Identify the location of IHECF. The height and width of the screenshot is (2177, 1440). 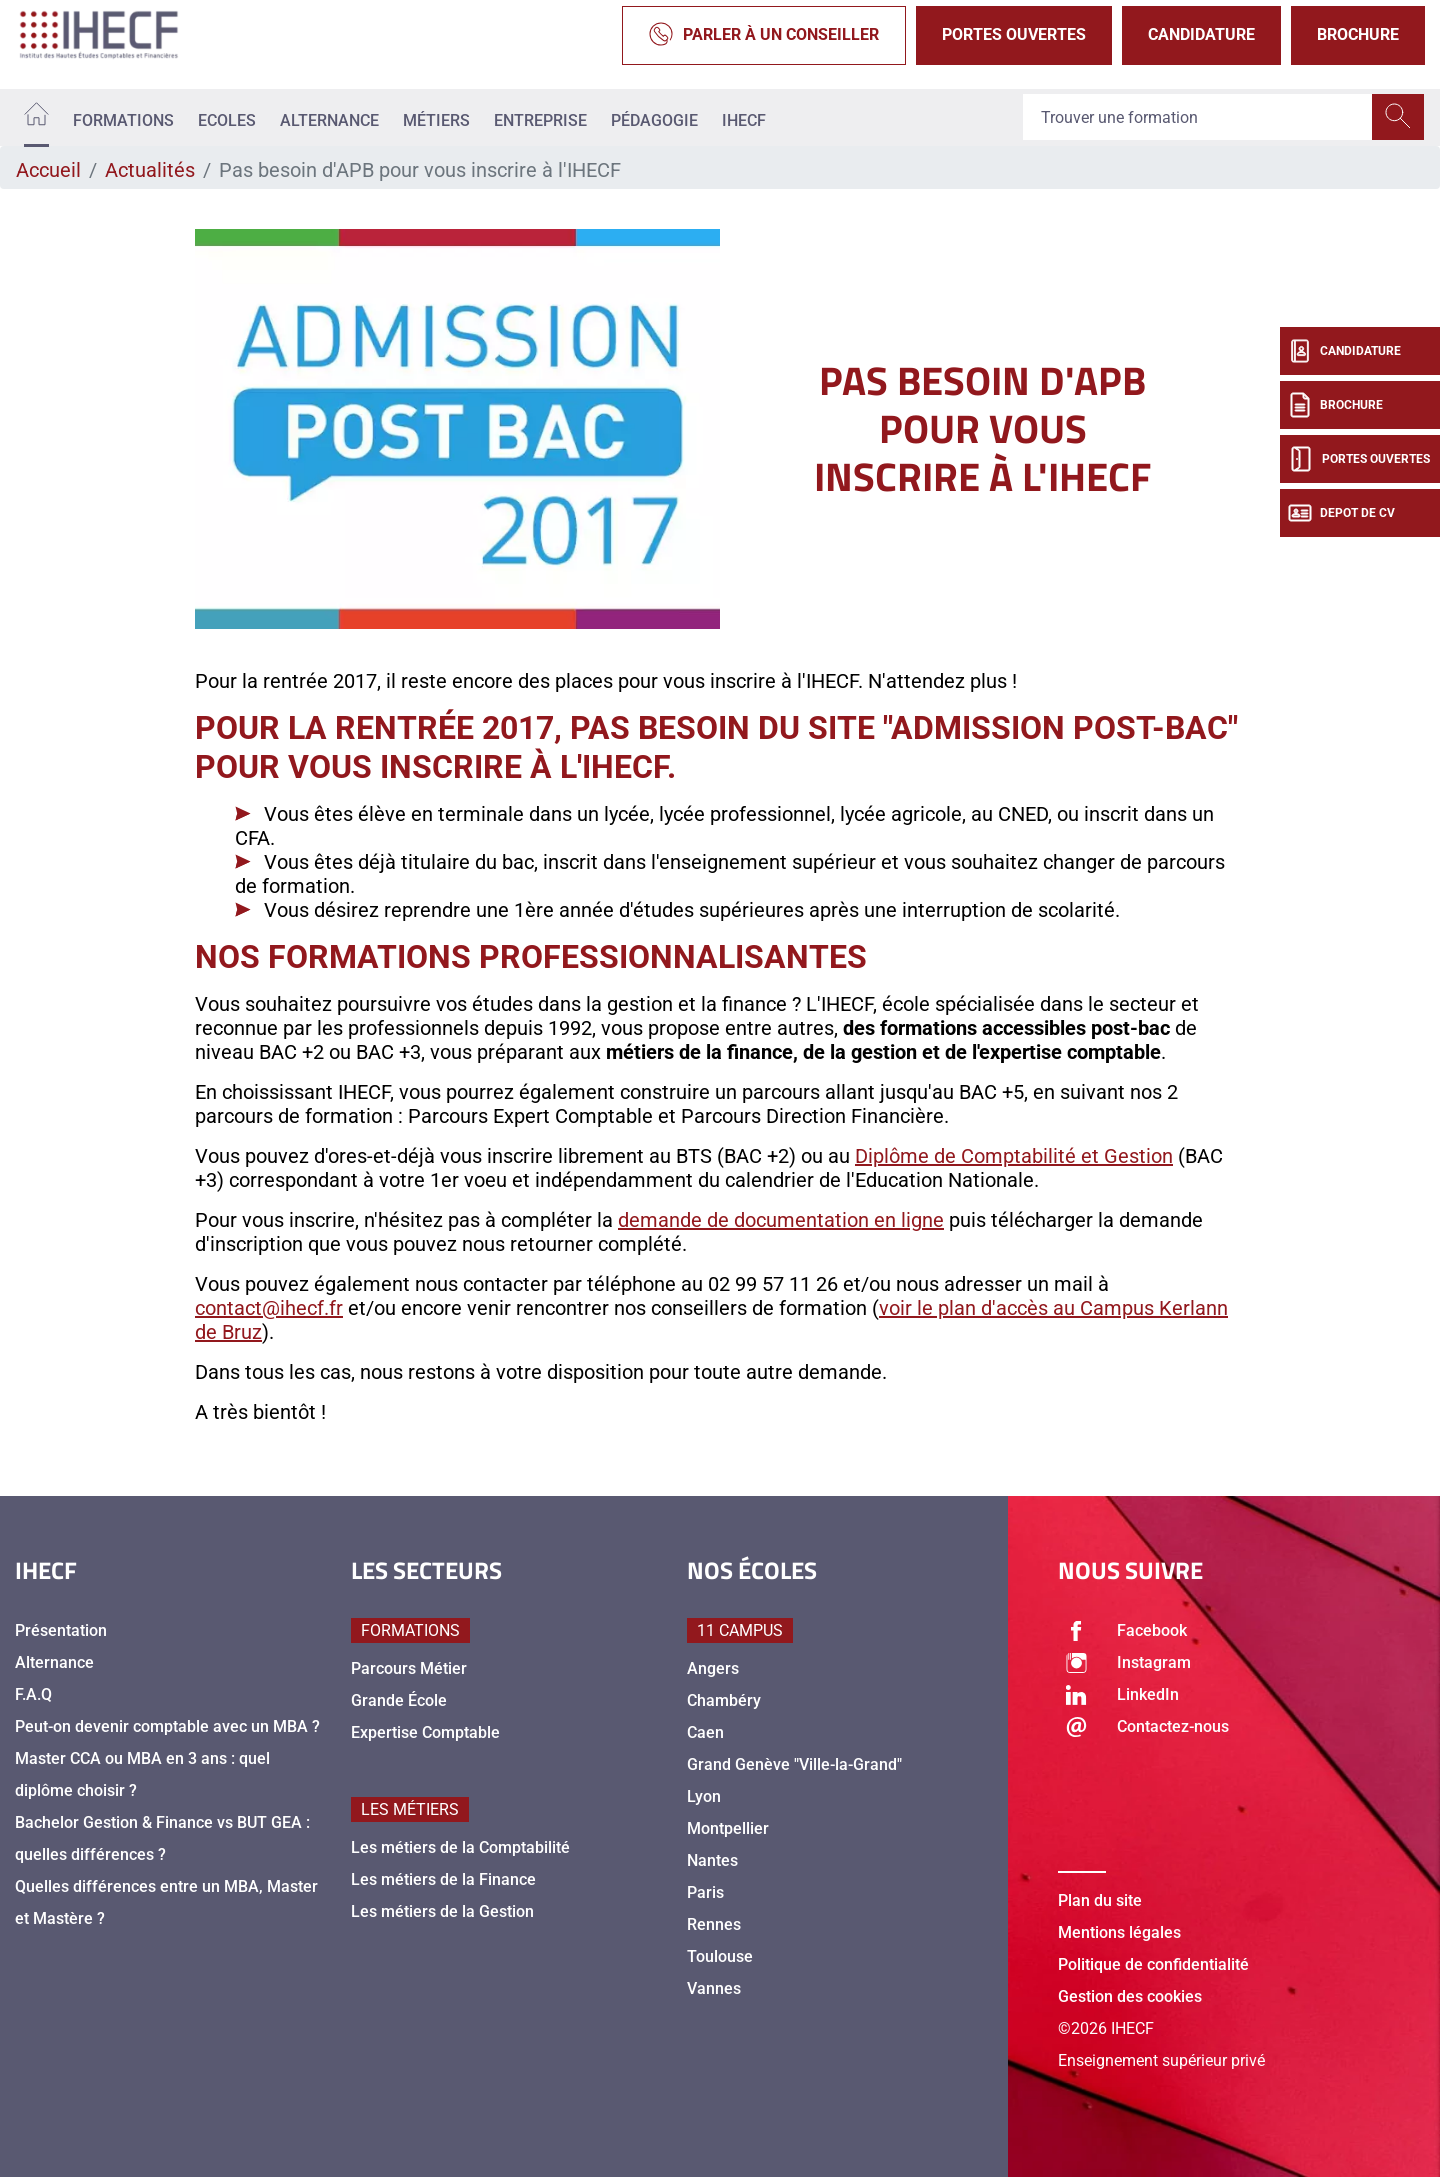
(744, 120).